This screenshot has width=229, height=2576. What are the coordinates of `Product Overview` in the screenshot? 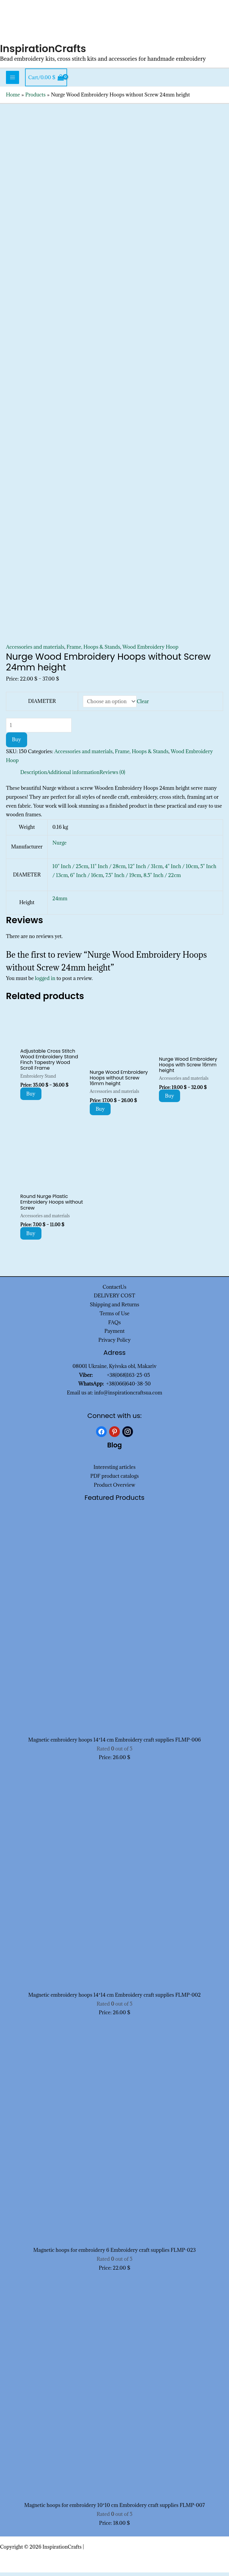 It's located at (114, 1488).